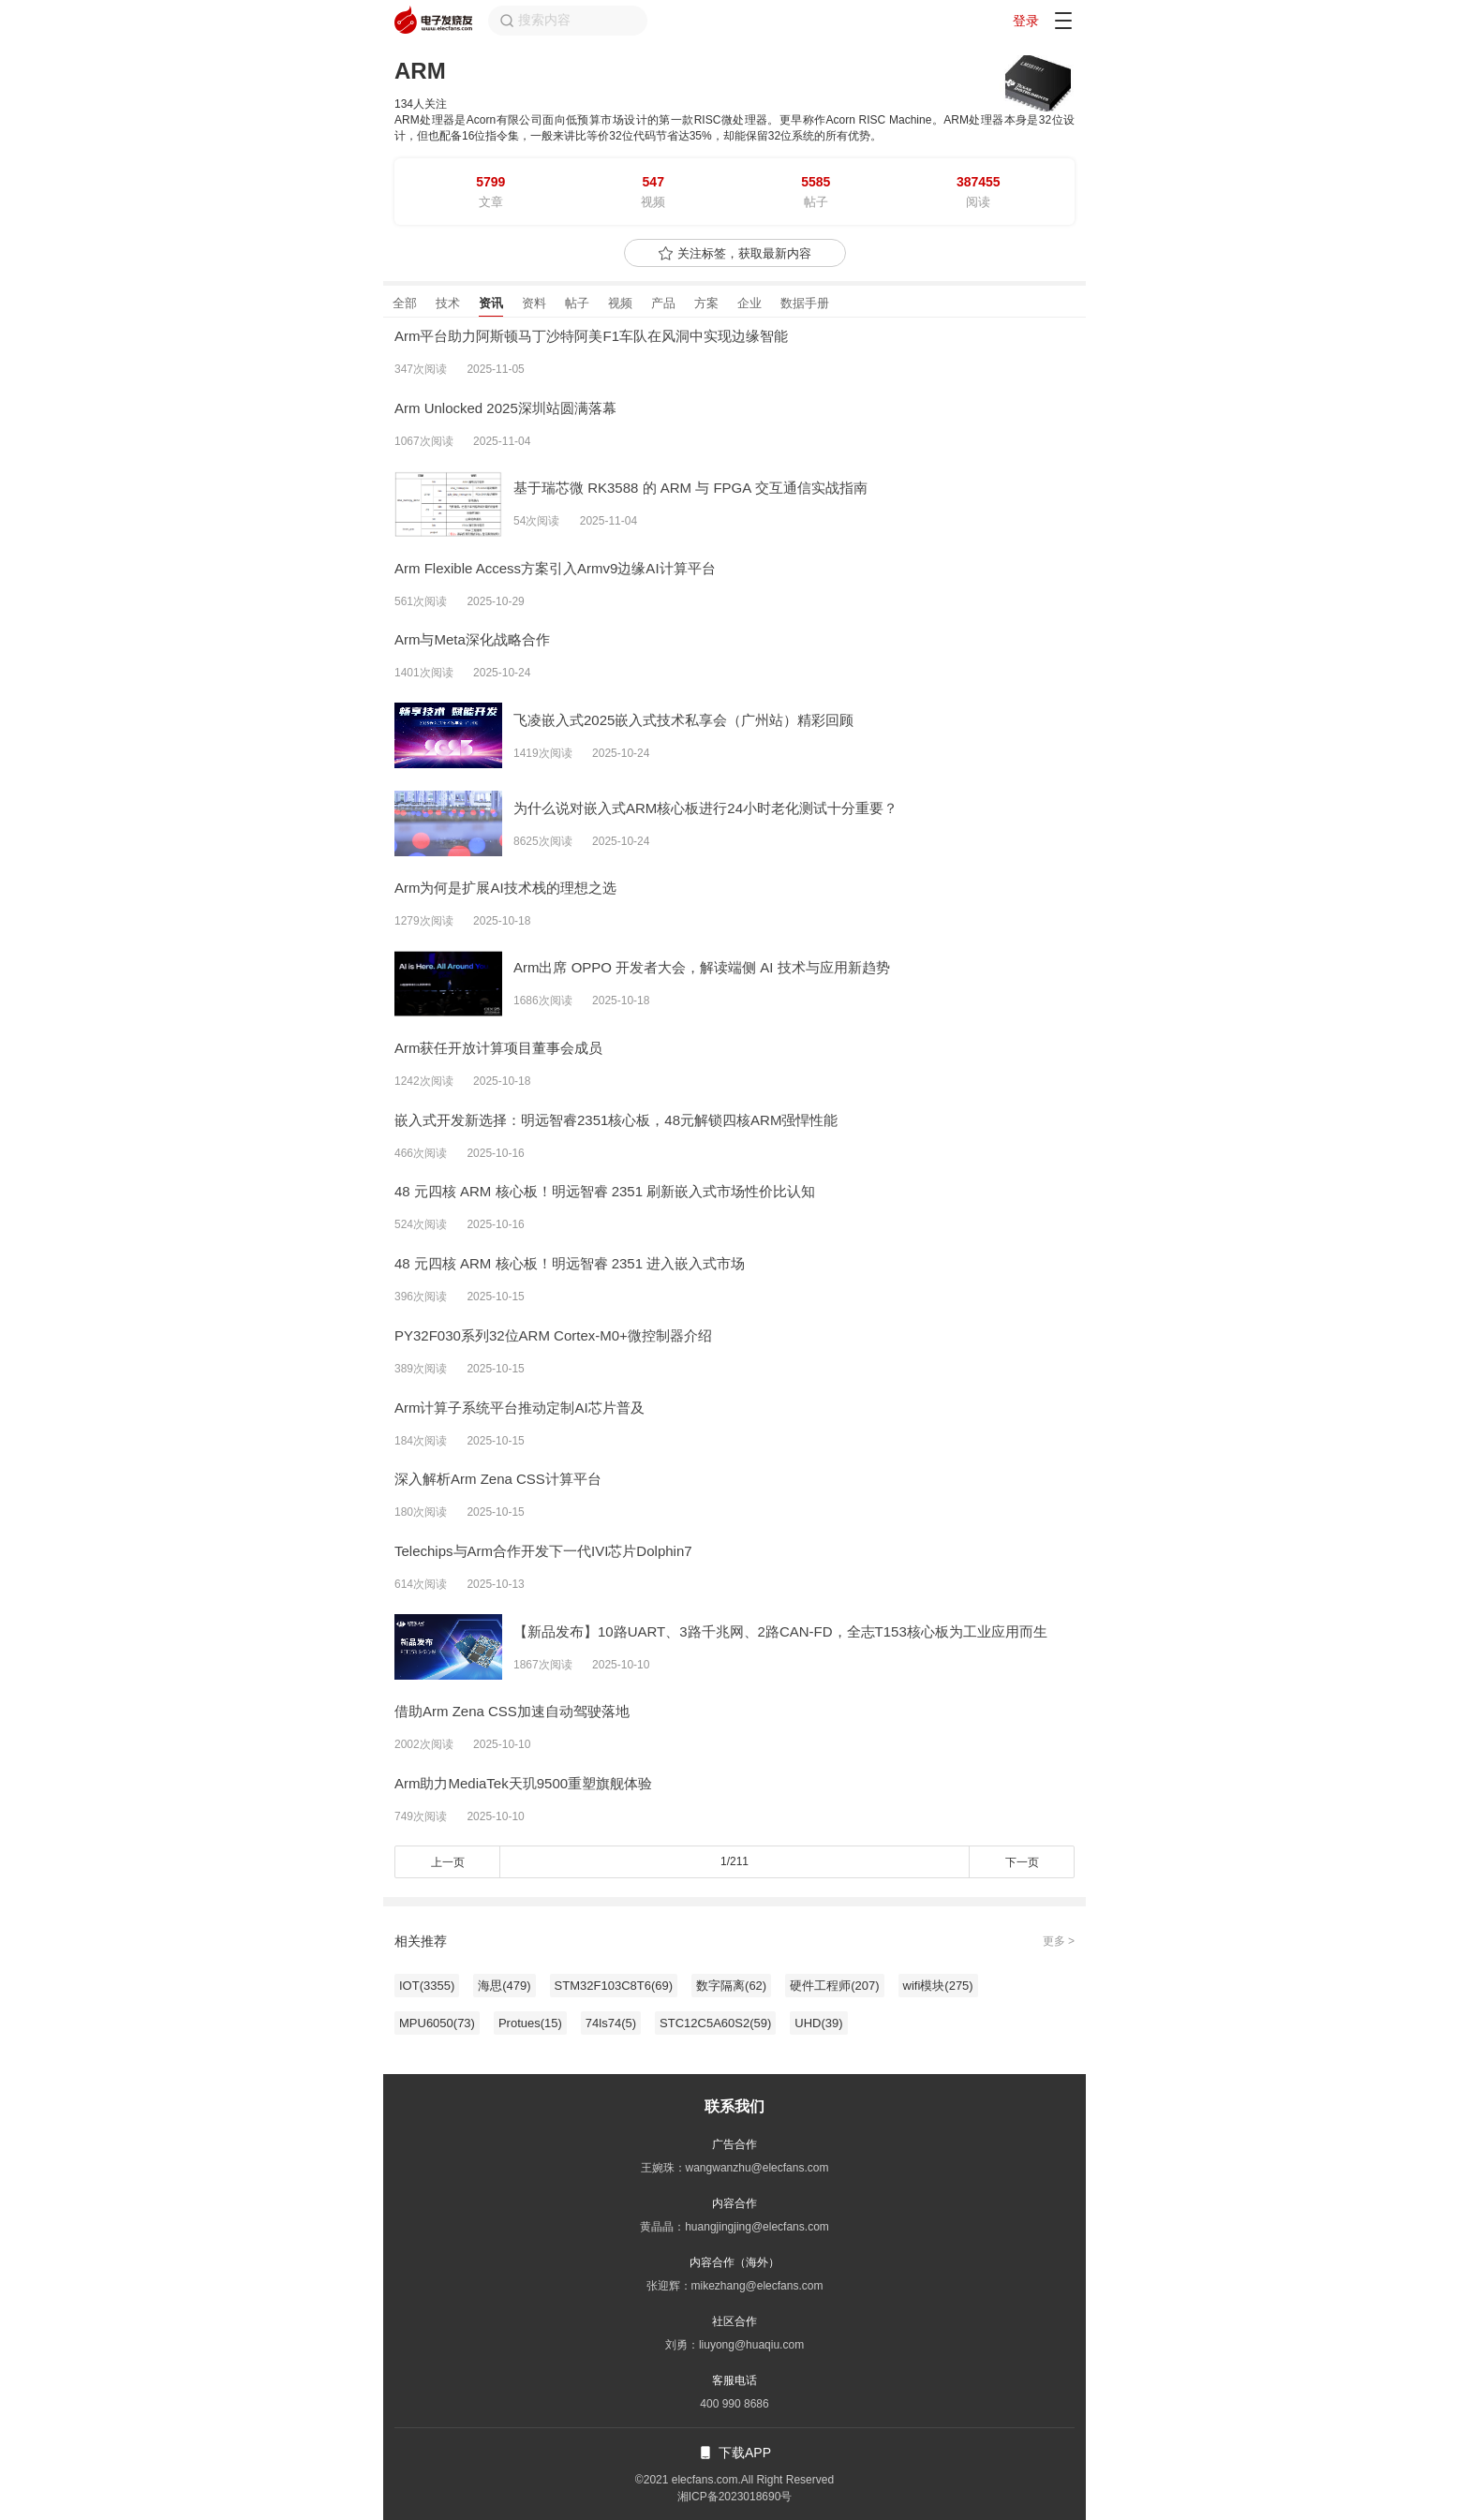 The width and height of the screenshot is (1469, 2520). What do you see at coordinates (1059, 1941) in the screenshot?
I see `更多 >` at bounding box center [1059, 1941].